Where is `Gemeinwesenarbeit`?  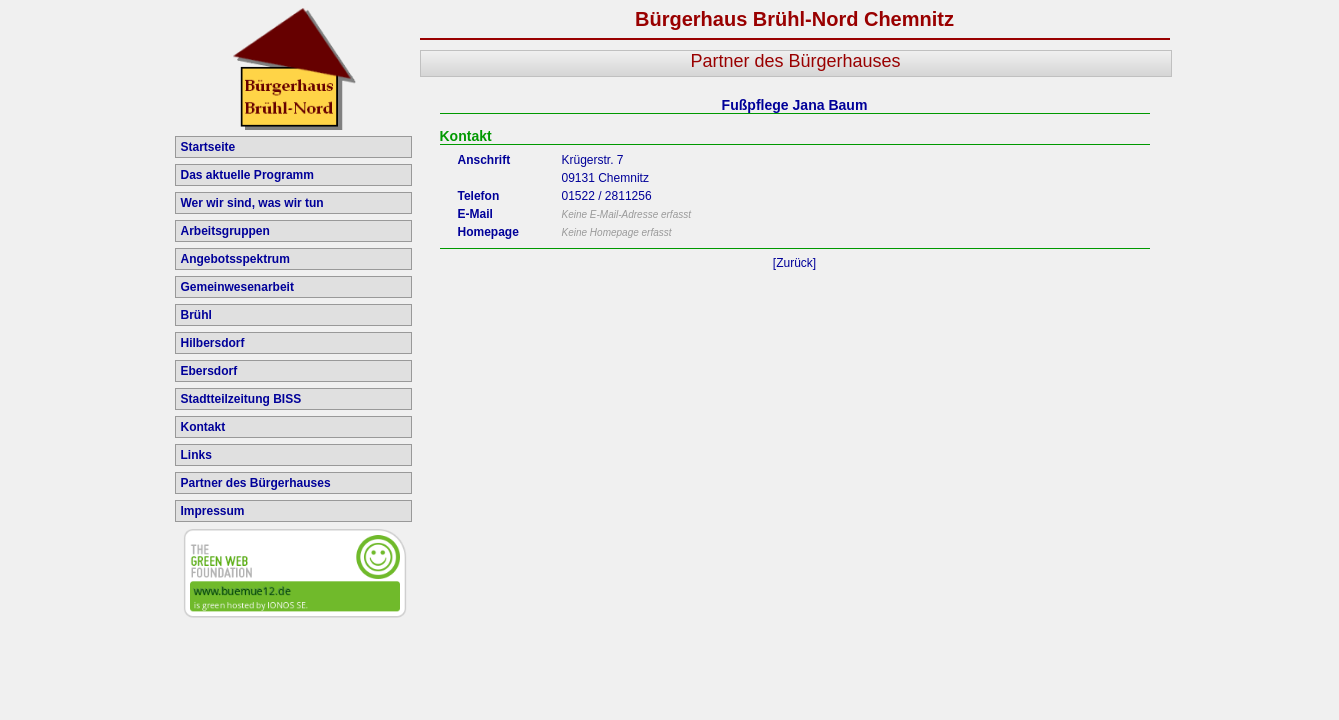 Gemeinwesenarbeit is located at coordinates (237, 287).